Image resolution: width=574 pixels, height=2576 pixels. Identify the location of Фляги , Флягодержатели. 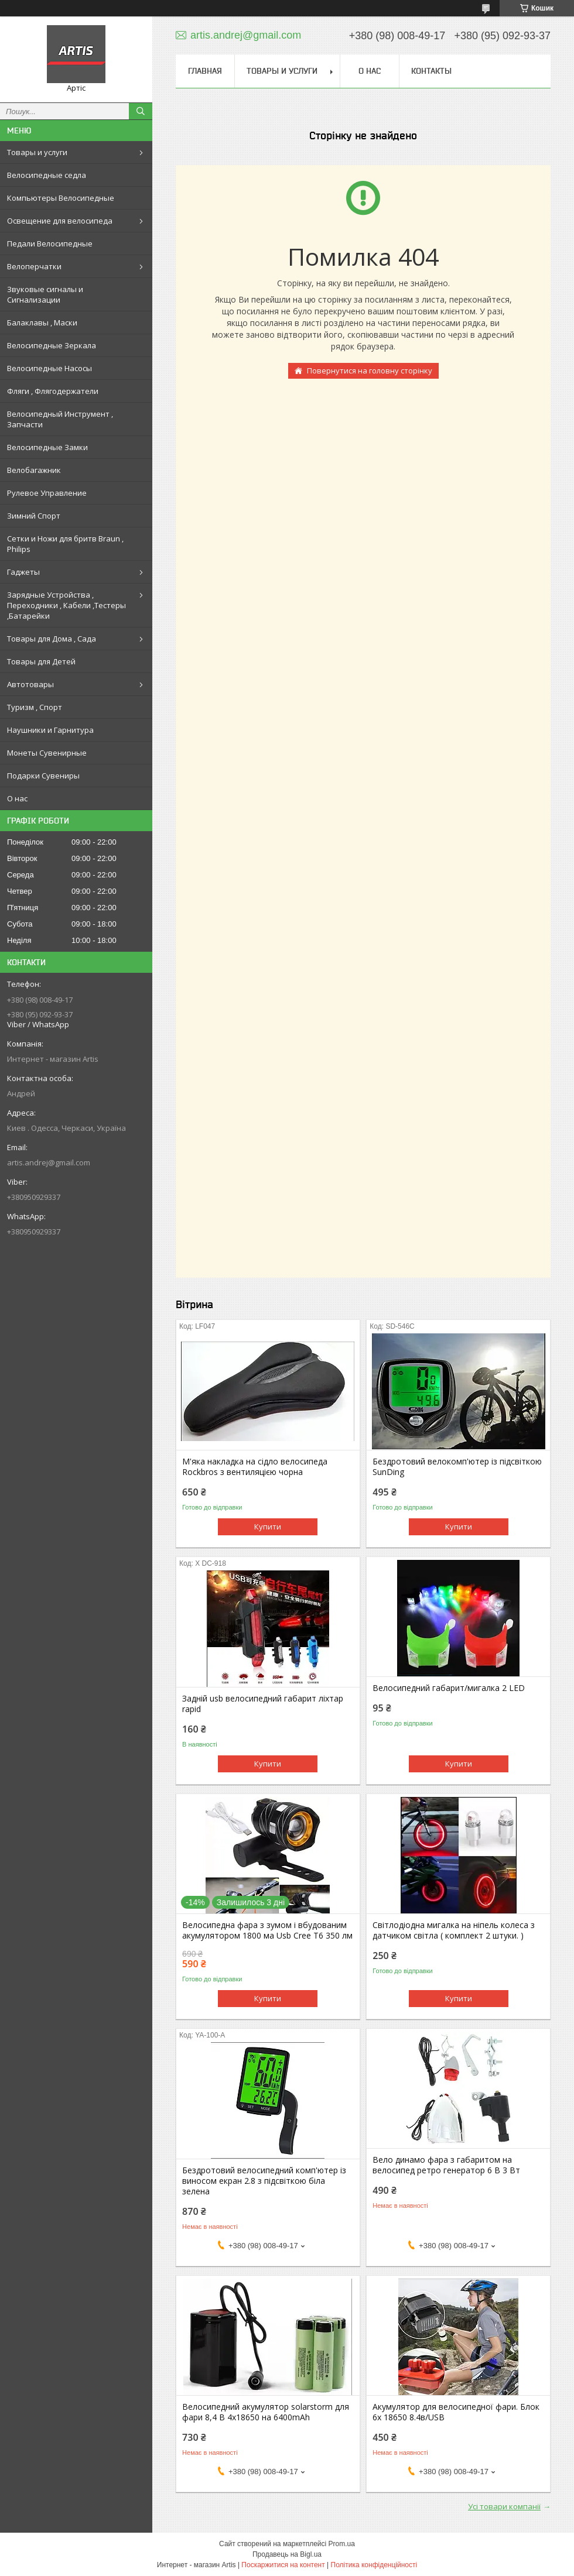
(52, 391).